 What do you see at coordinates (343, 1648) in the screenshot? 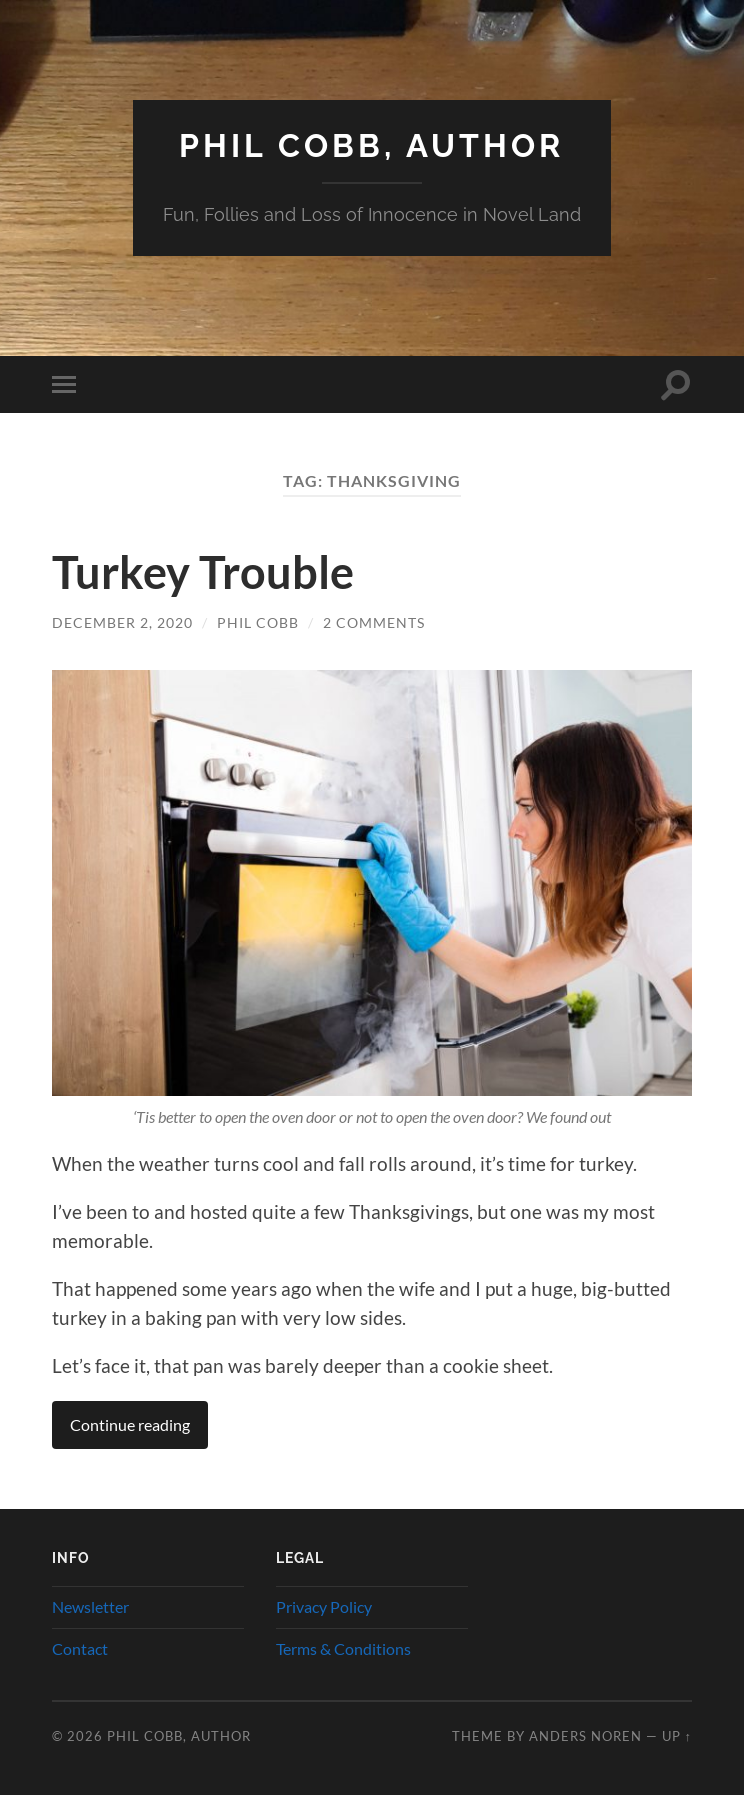
I see `Terms & Conditions` at bounding box center [343, 1648].